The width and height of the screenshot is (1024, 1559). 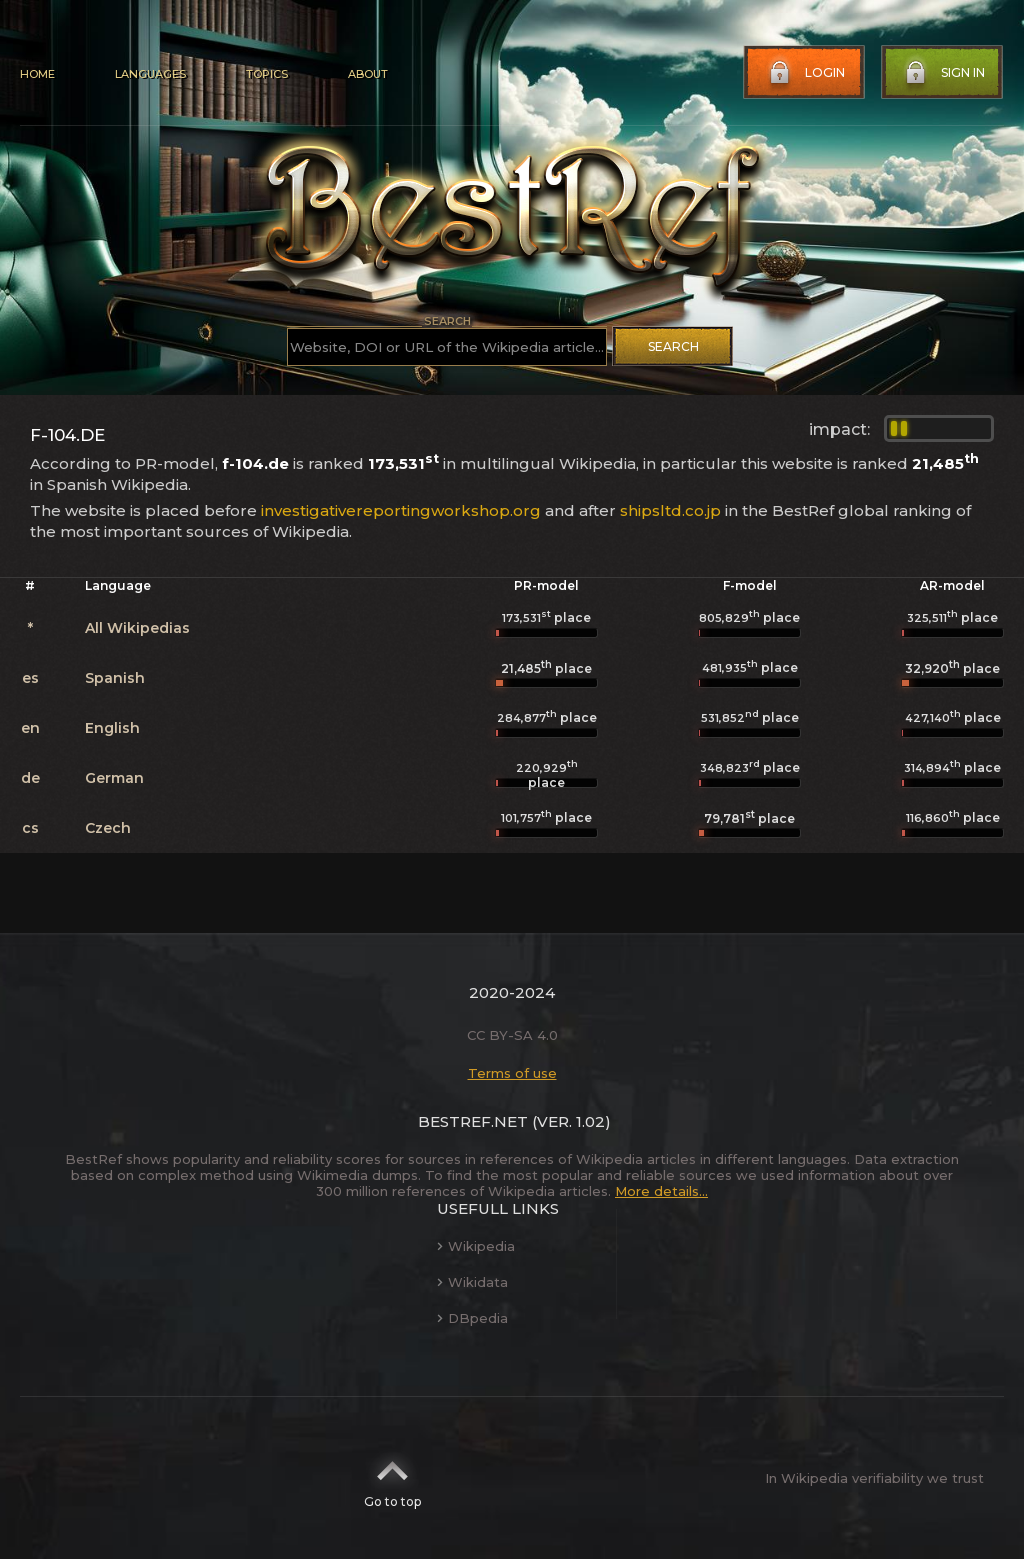 What do you see at coordinates (670, 510) in the screenshot?
I see `shipsltd.co.jp` at bounding box center [670, 510].